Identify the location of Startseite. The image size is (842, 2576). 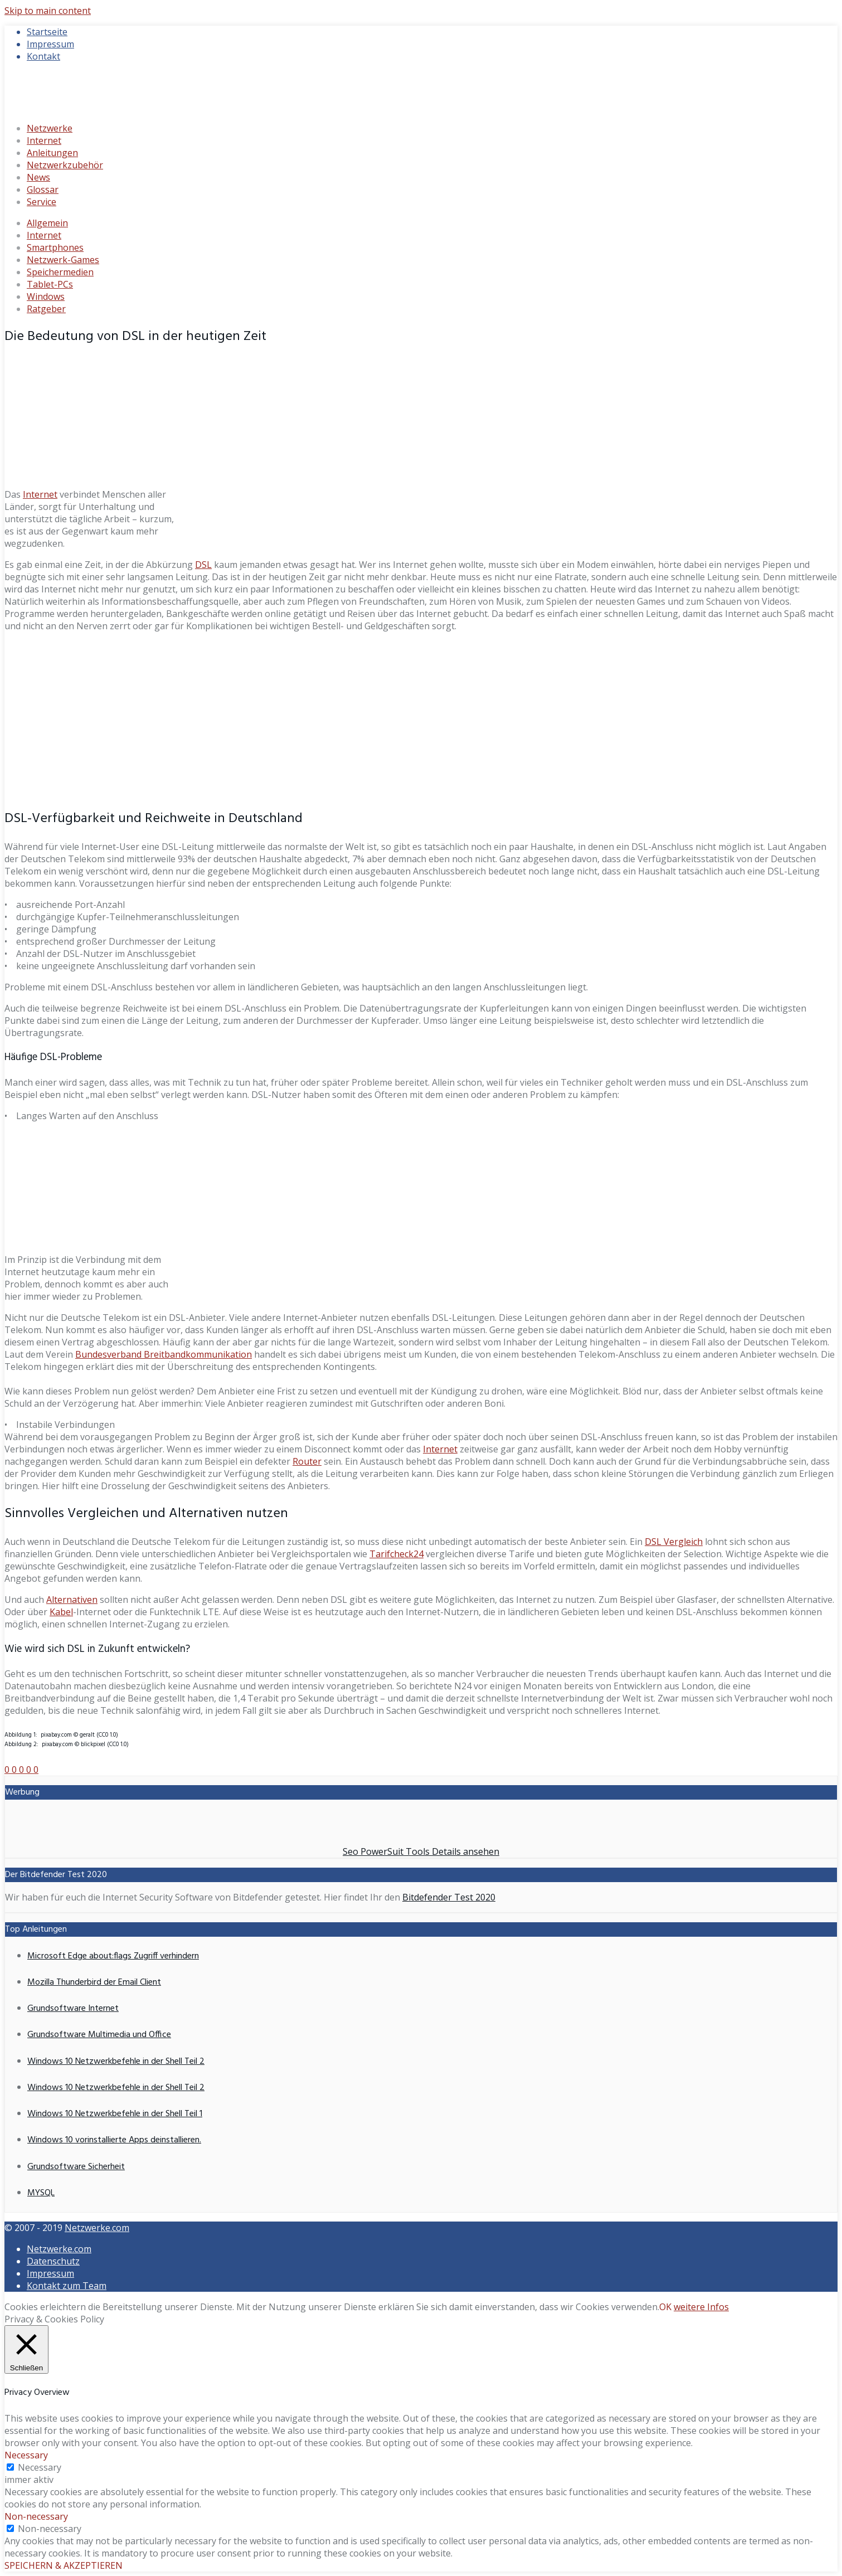
(47, 32).